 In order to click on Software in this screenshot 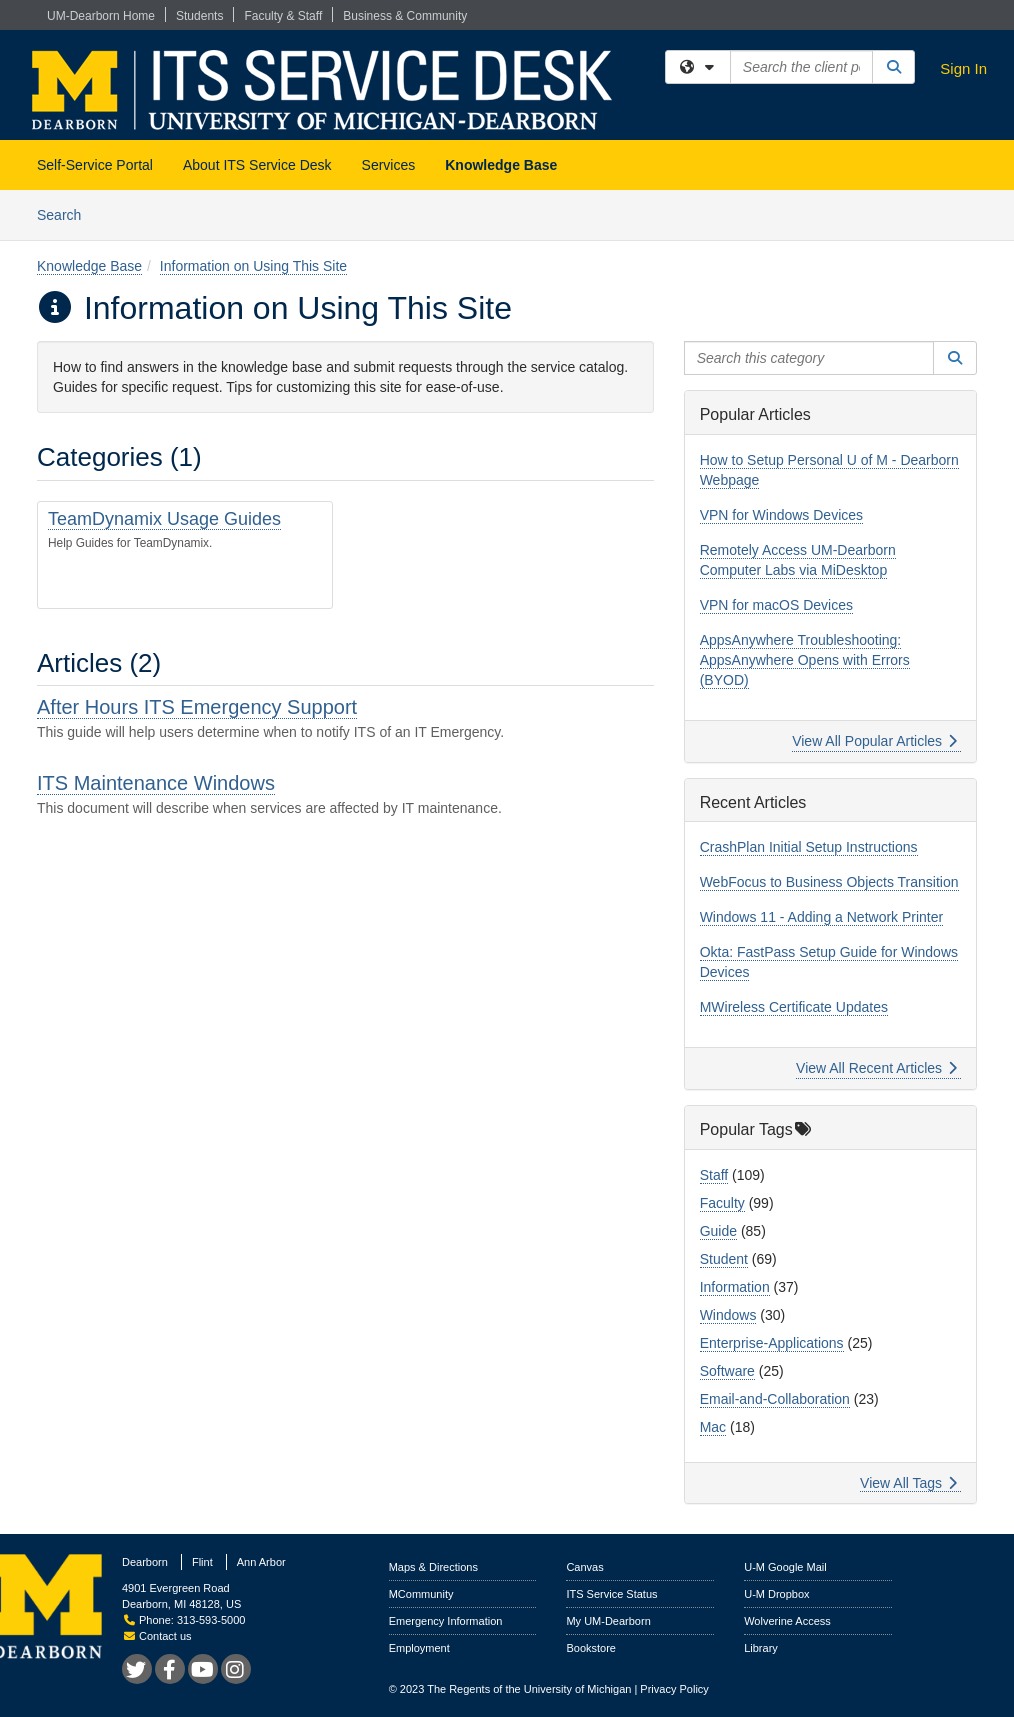, I will do `click(727, 1371)`.